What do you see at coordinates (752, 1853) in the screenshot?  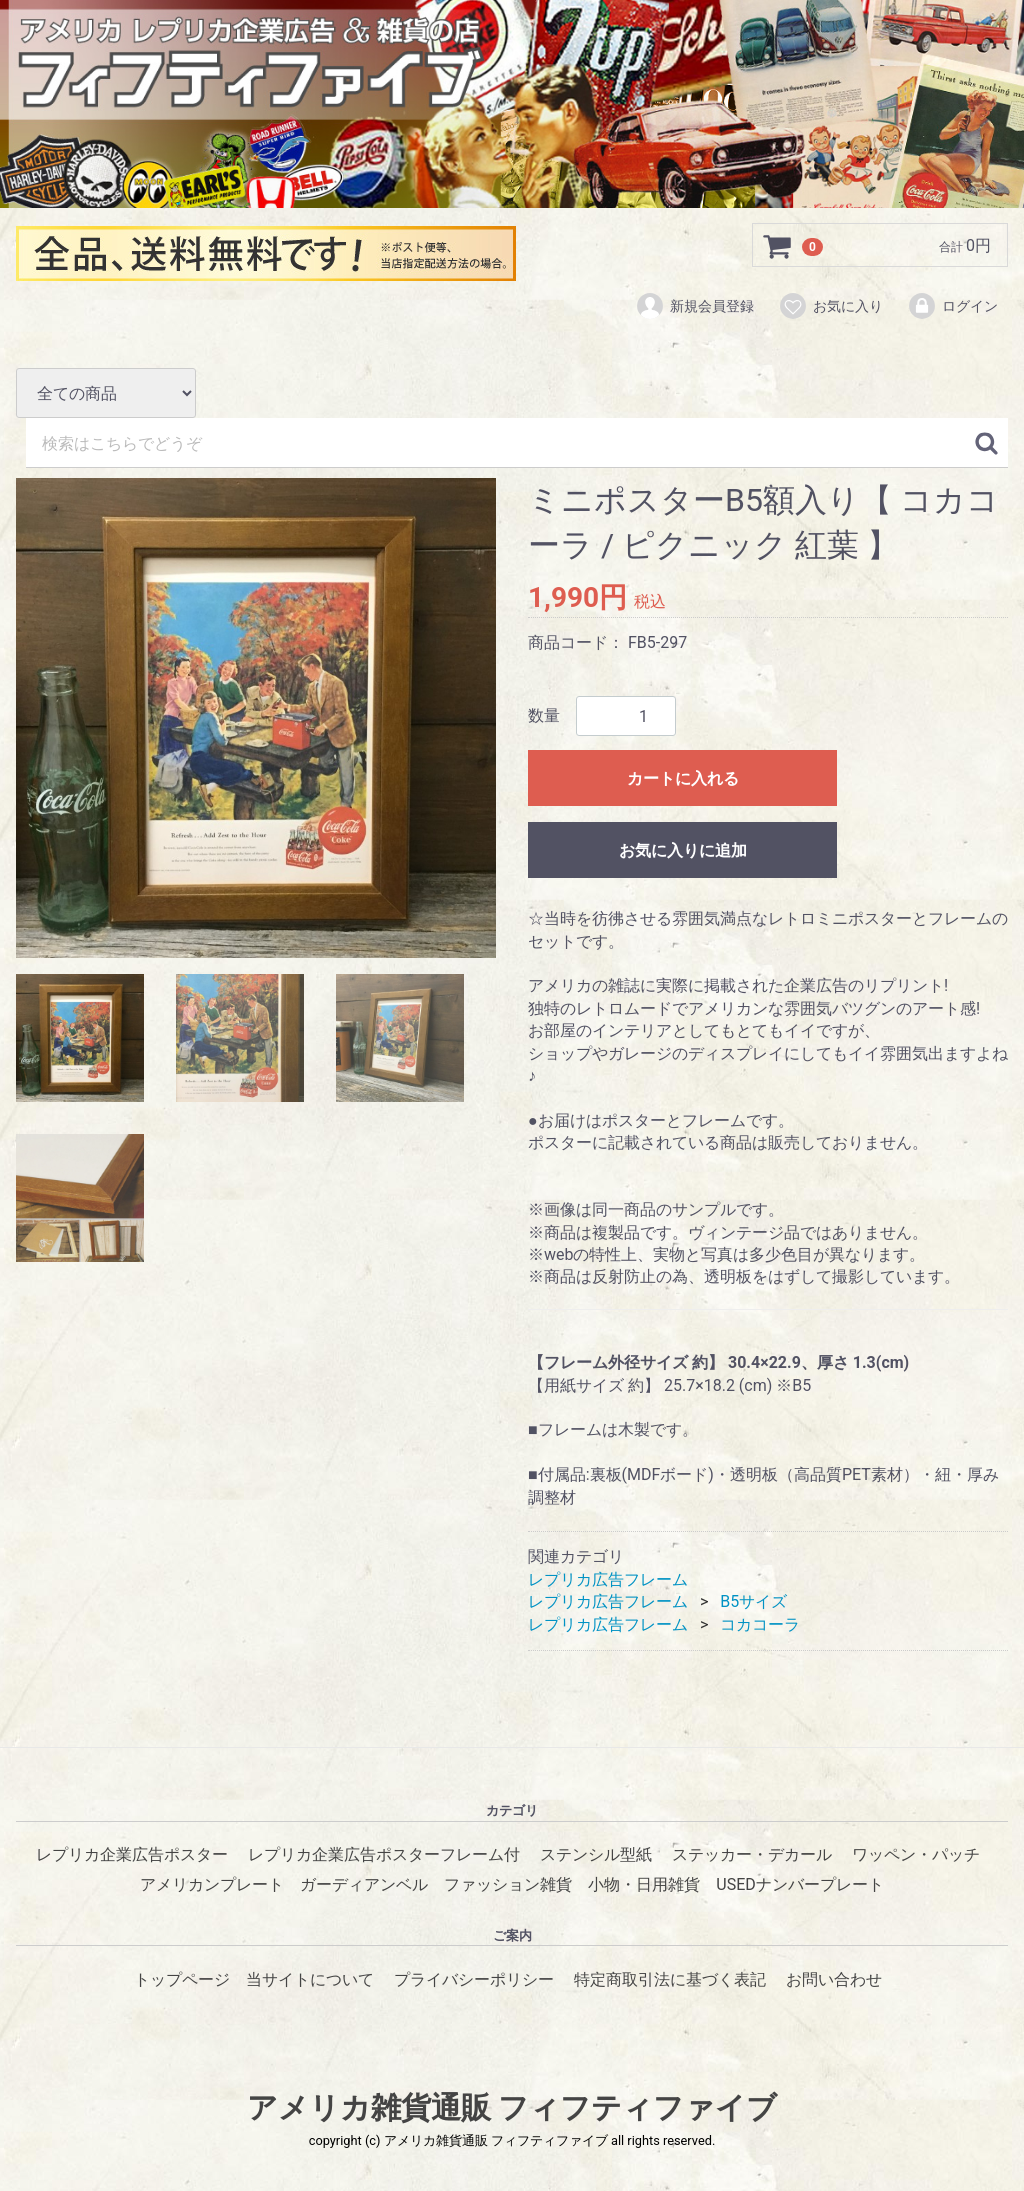 I see `ステッカー・デカール` at bounding box center [752, 1853].